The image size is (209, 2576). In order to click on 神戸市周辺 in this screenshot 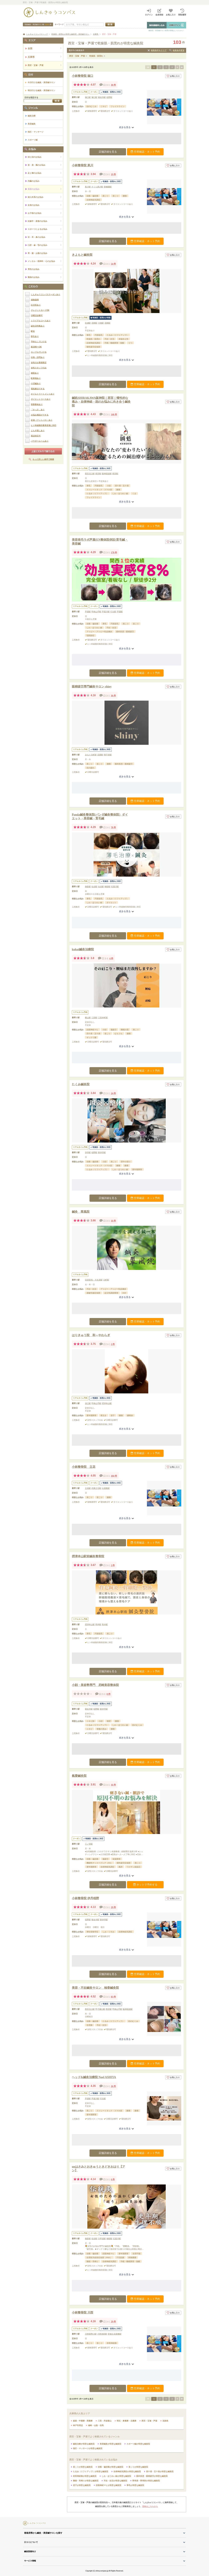, I will do `click(78, 2425)`.